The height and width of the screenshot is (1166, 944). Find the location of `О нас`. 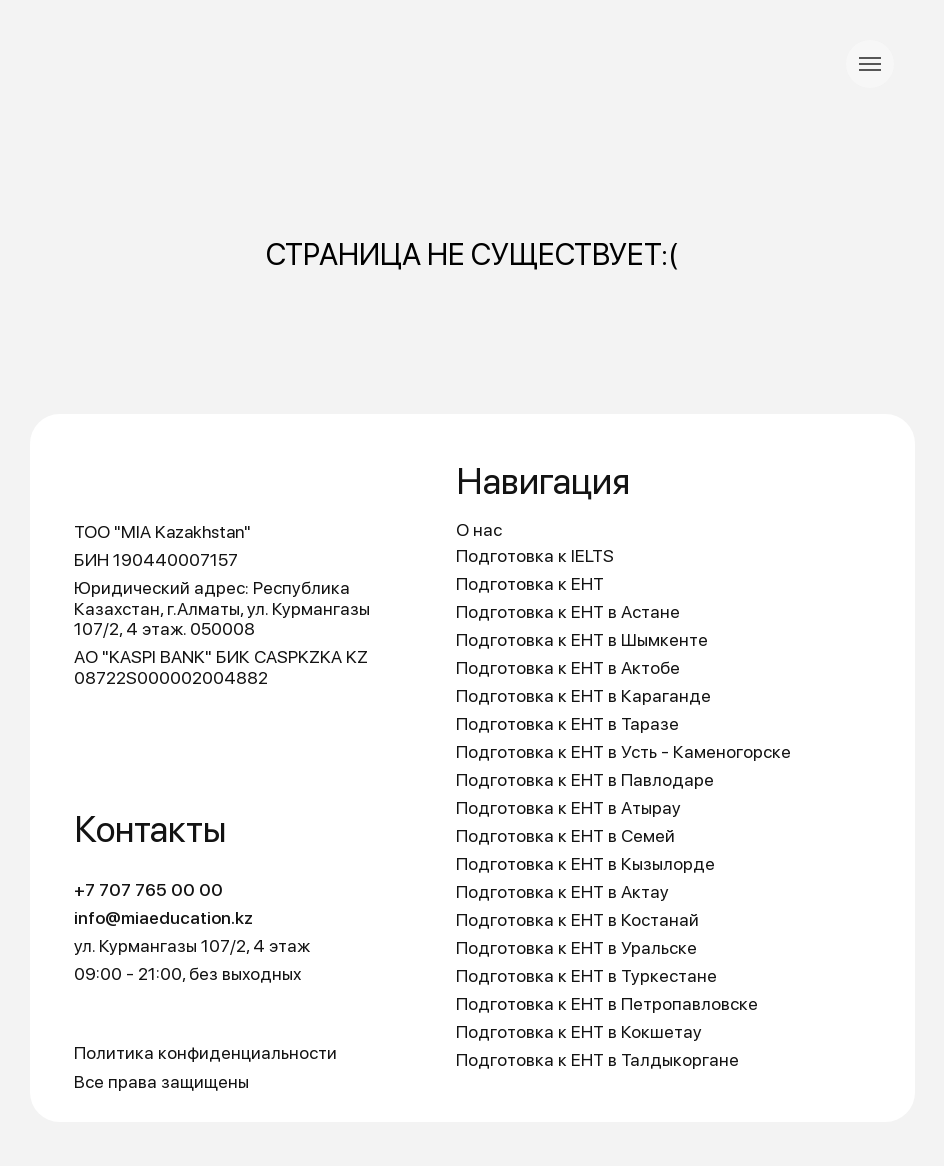

О нас is located at coordinates (479, 529).